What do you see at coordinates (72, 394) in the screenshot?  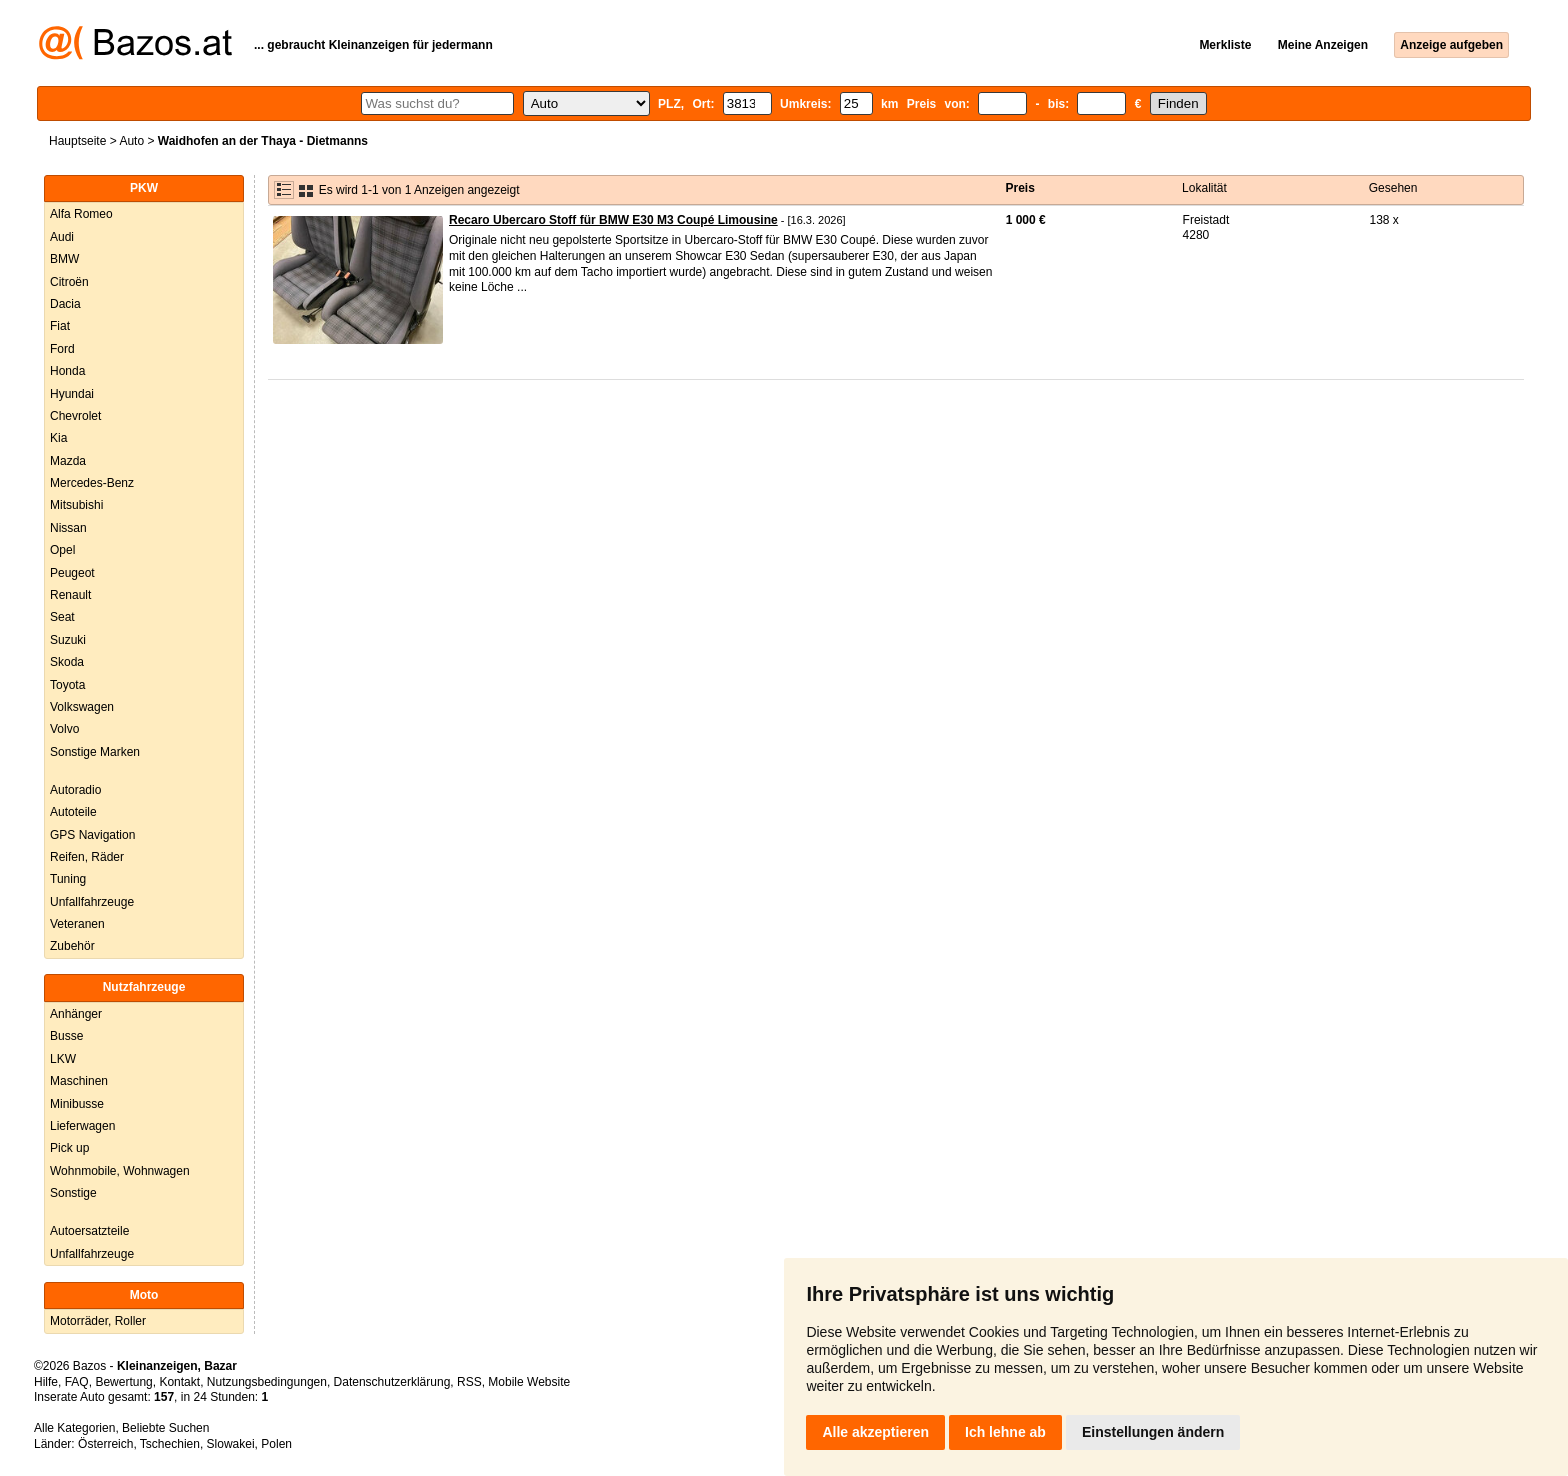 I see `Hyundai` at bounding box center [72, 394].